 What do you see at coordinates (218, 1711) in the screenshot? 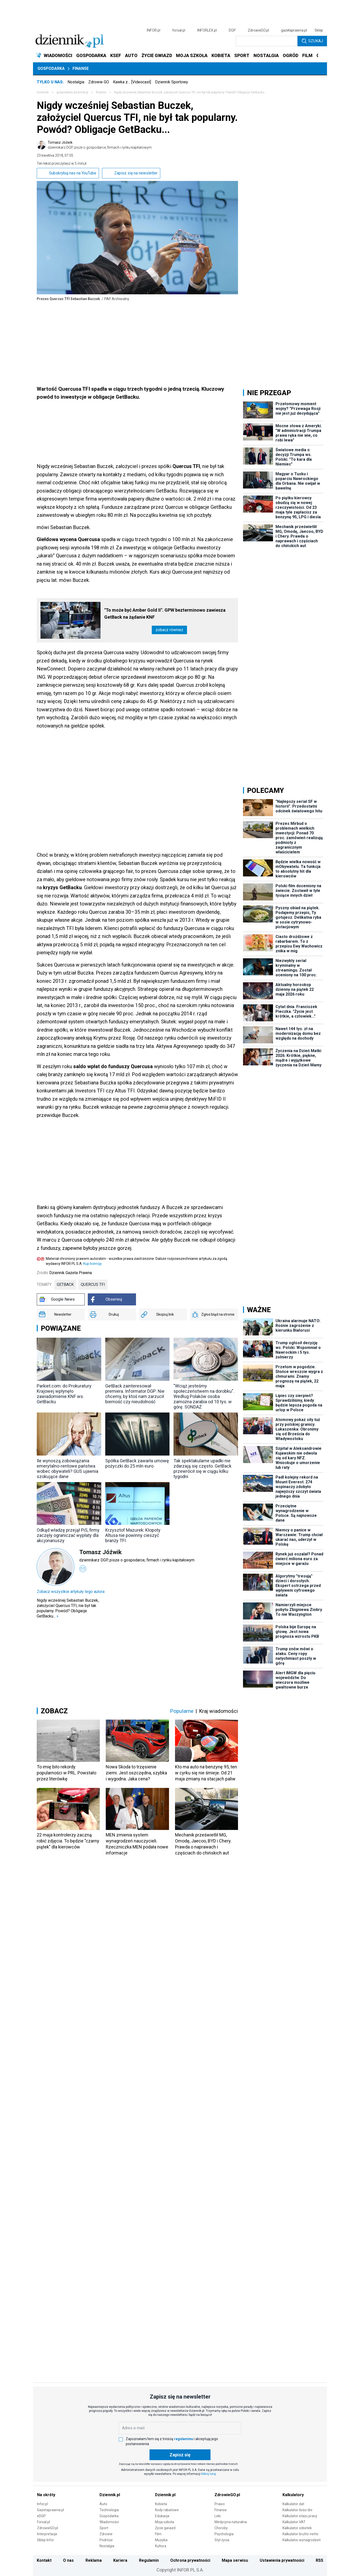
I see `Kraj wiadomości` at bounding box center [218, 1711].